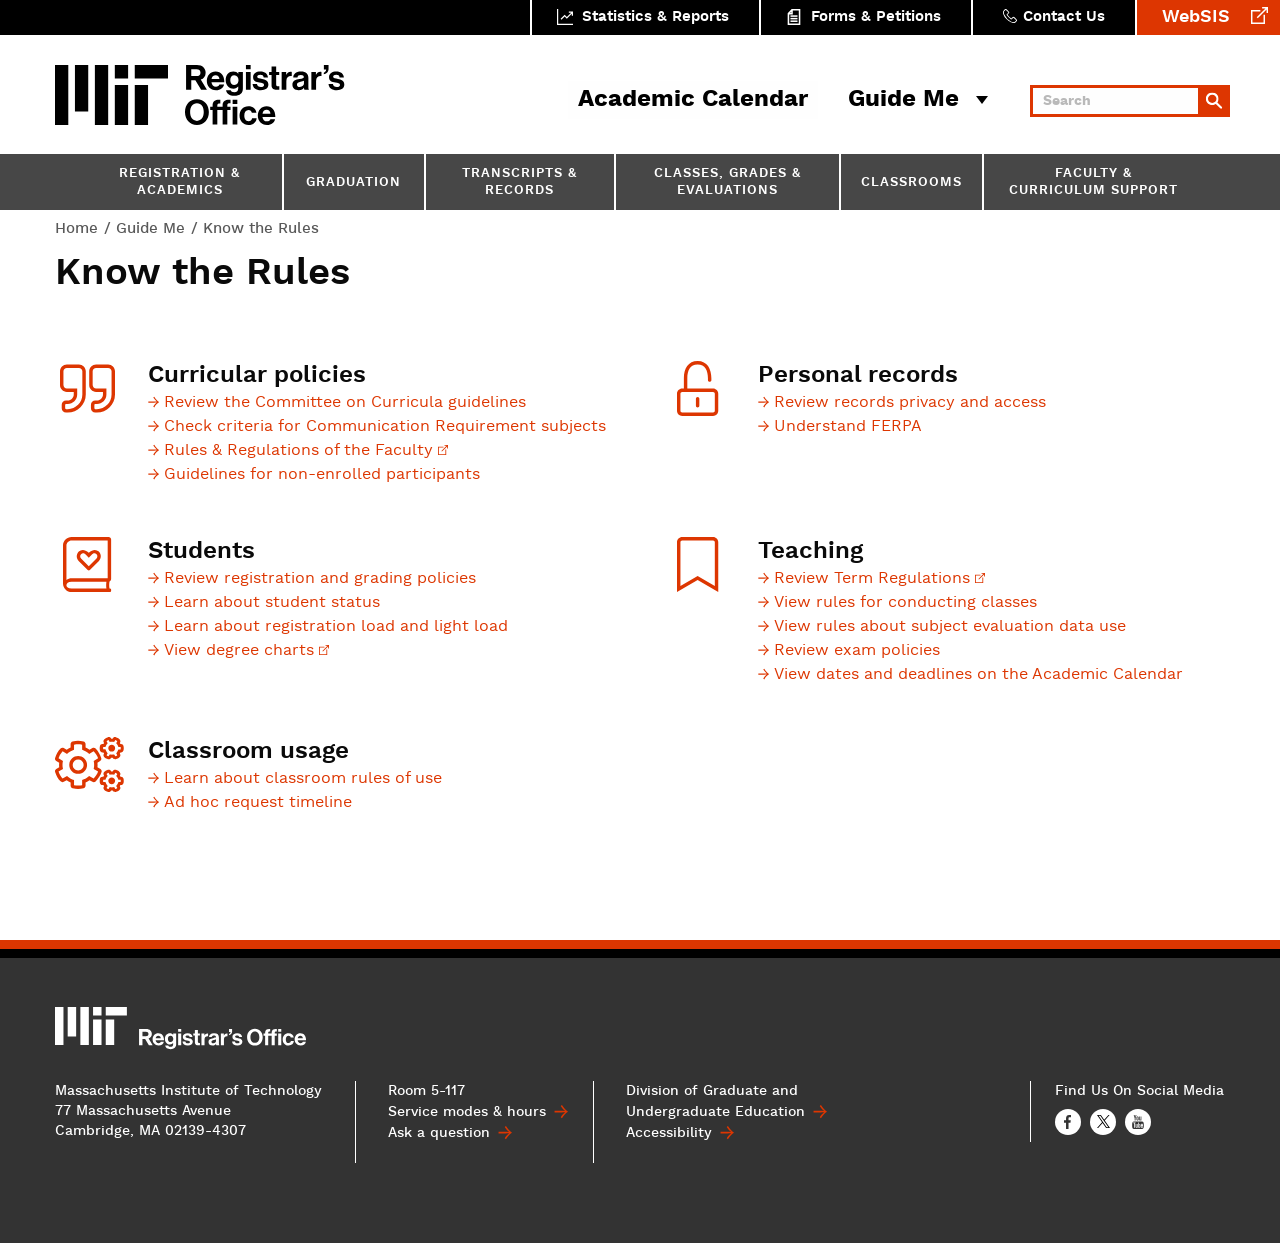  I want to click on Review exam policies, so click(857, 651).